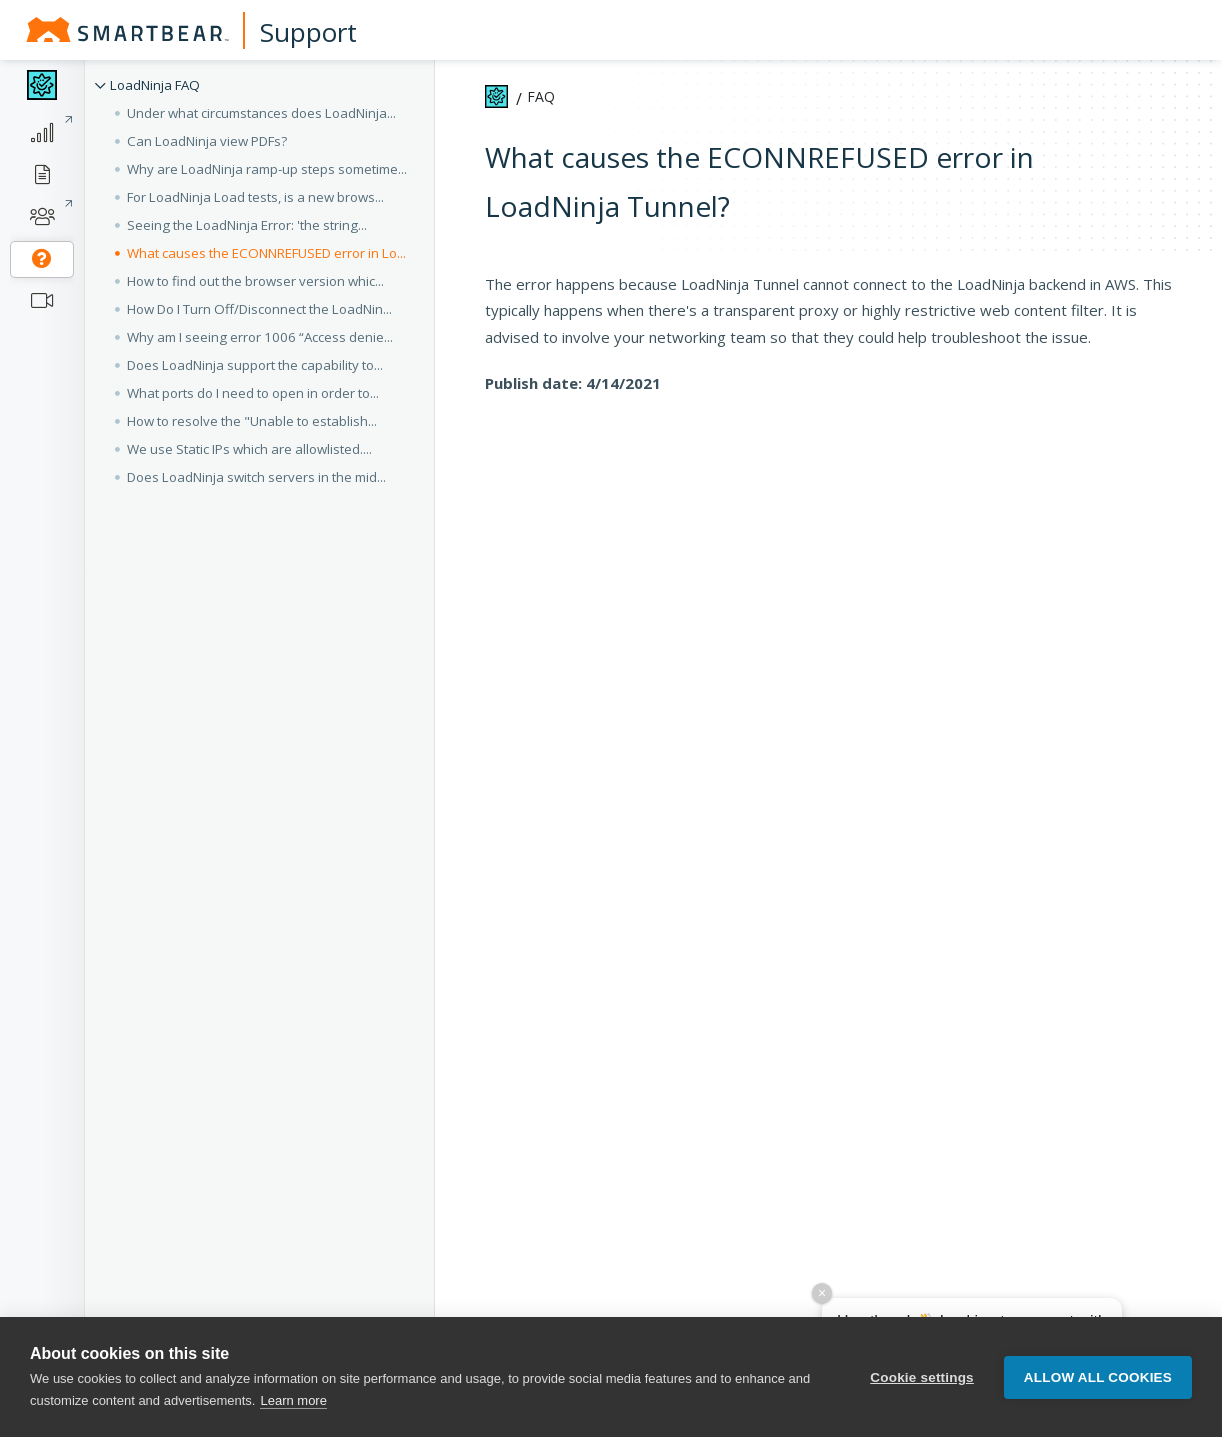  What do you see at coordinates (308, 32) in the screenshot?
I see `Support` at bounding box center [308, 32].